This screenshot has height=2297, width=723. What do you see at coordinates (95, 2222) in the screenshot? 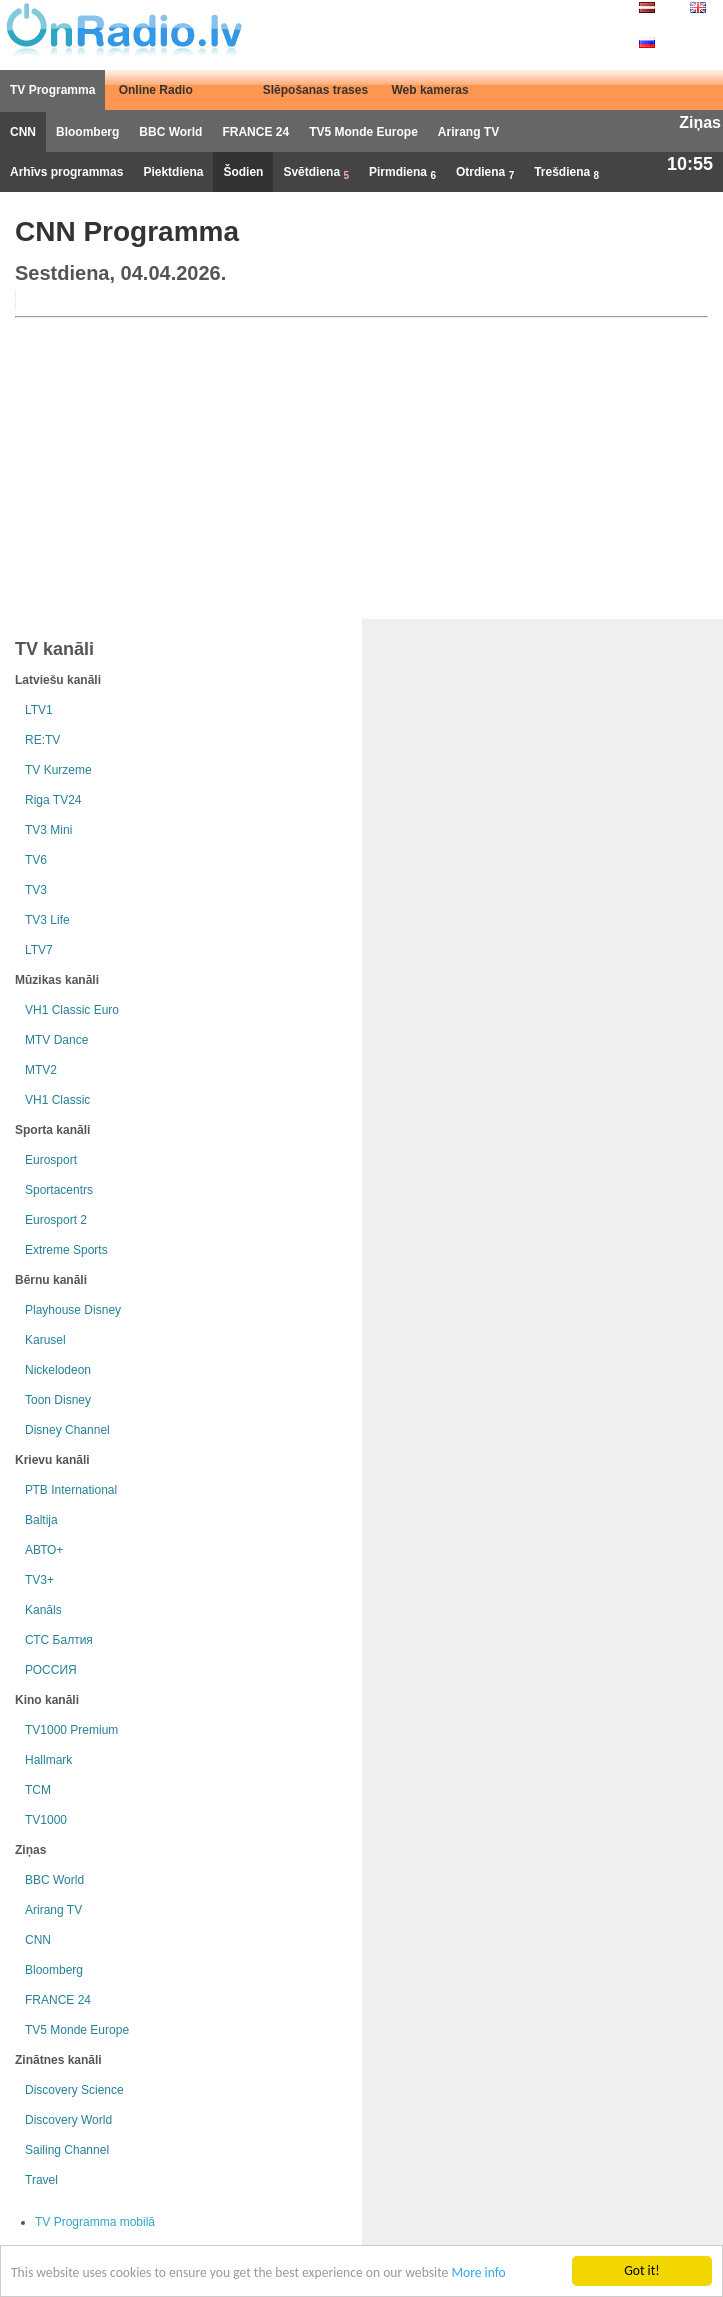
I see `TV Programma mobilā` at bounding box center [95, 2222].